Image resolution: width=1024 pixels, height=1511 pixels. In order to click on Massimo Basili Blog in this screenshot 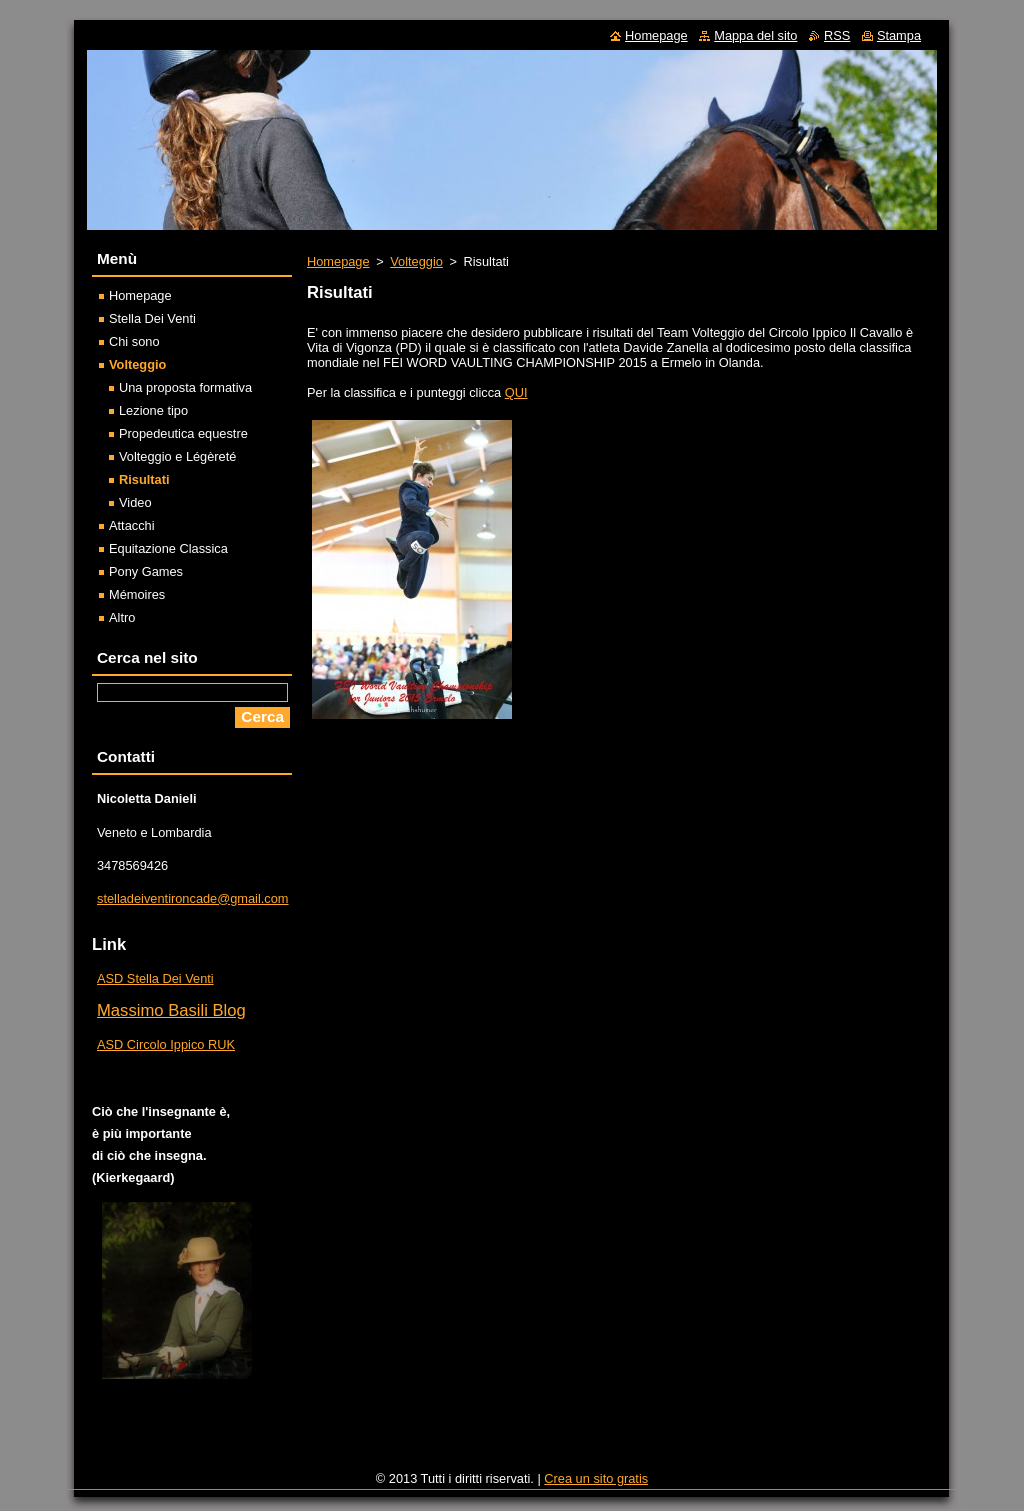, I will do `click(171, 1010)`.